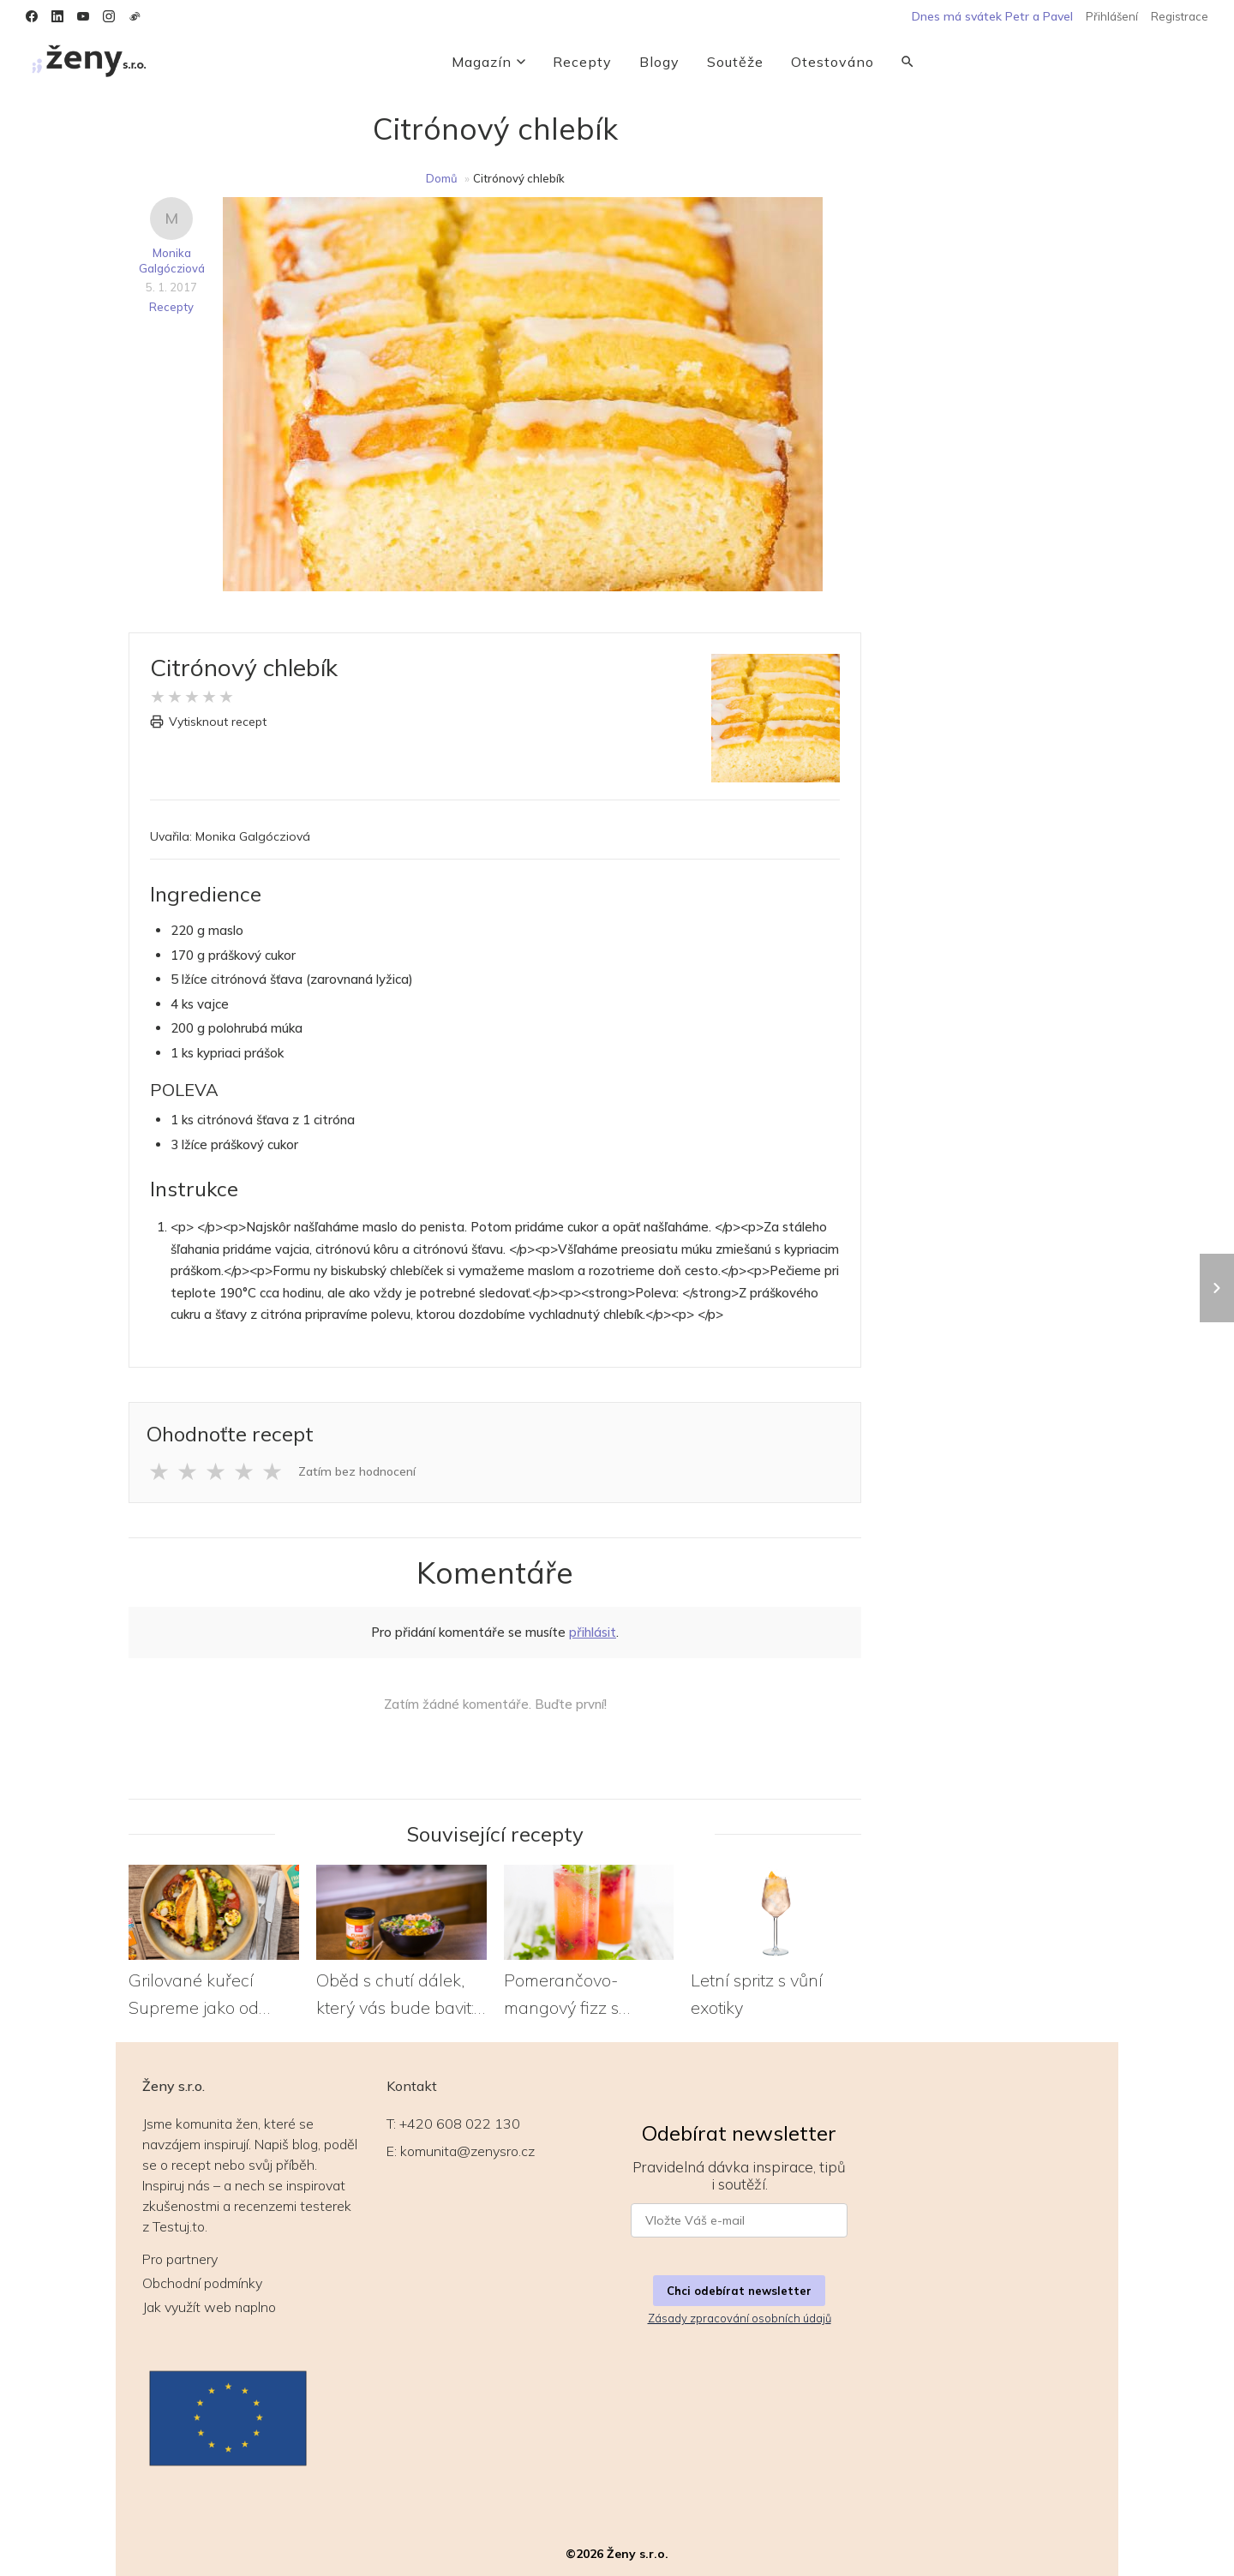  What do you see at coordinates (832, 61) in the screenshot?
I see `Otestováno` at bounding box center [832, 61].